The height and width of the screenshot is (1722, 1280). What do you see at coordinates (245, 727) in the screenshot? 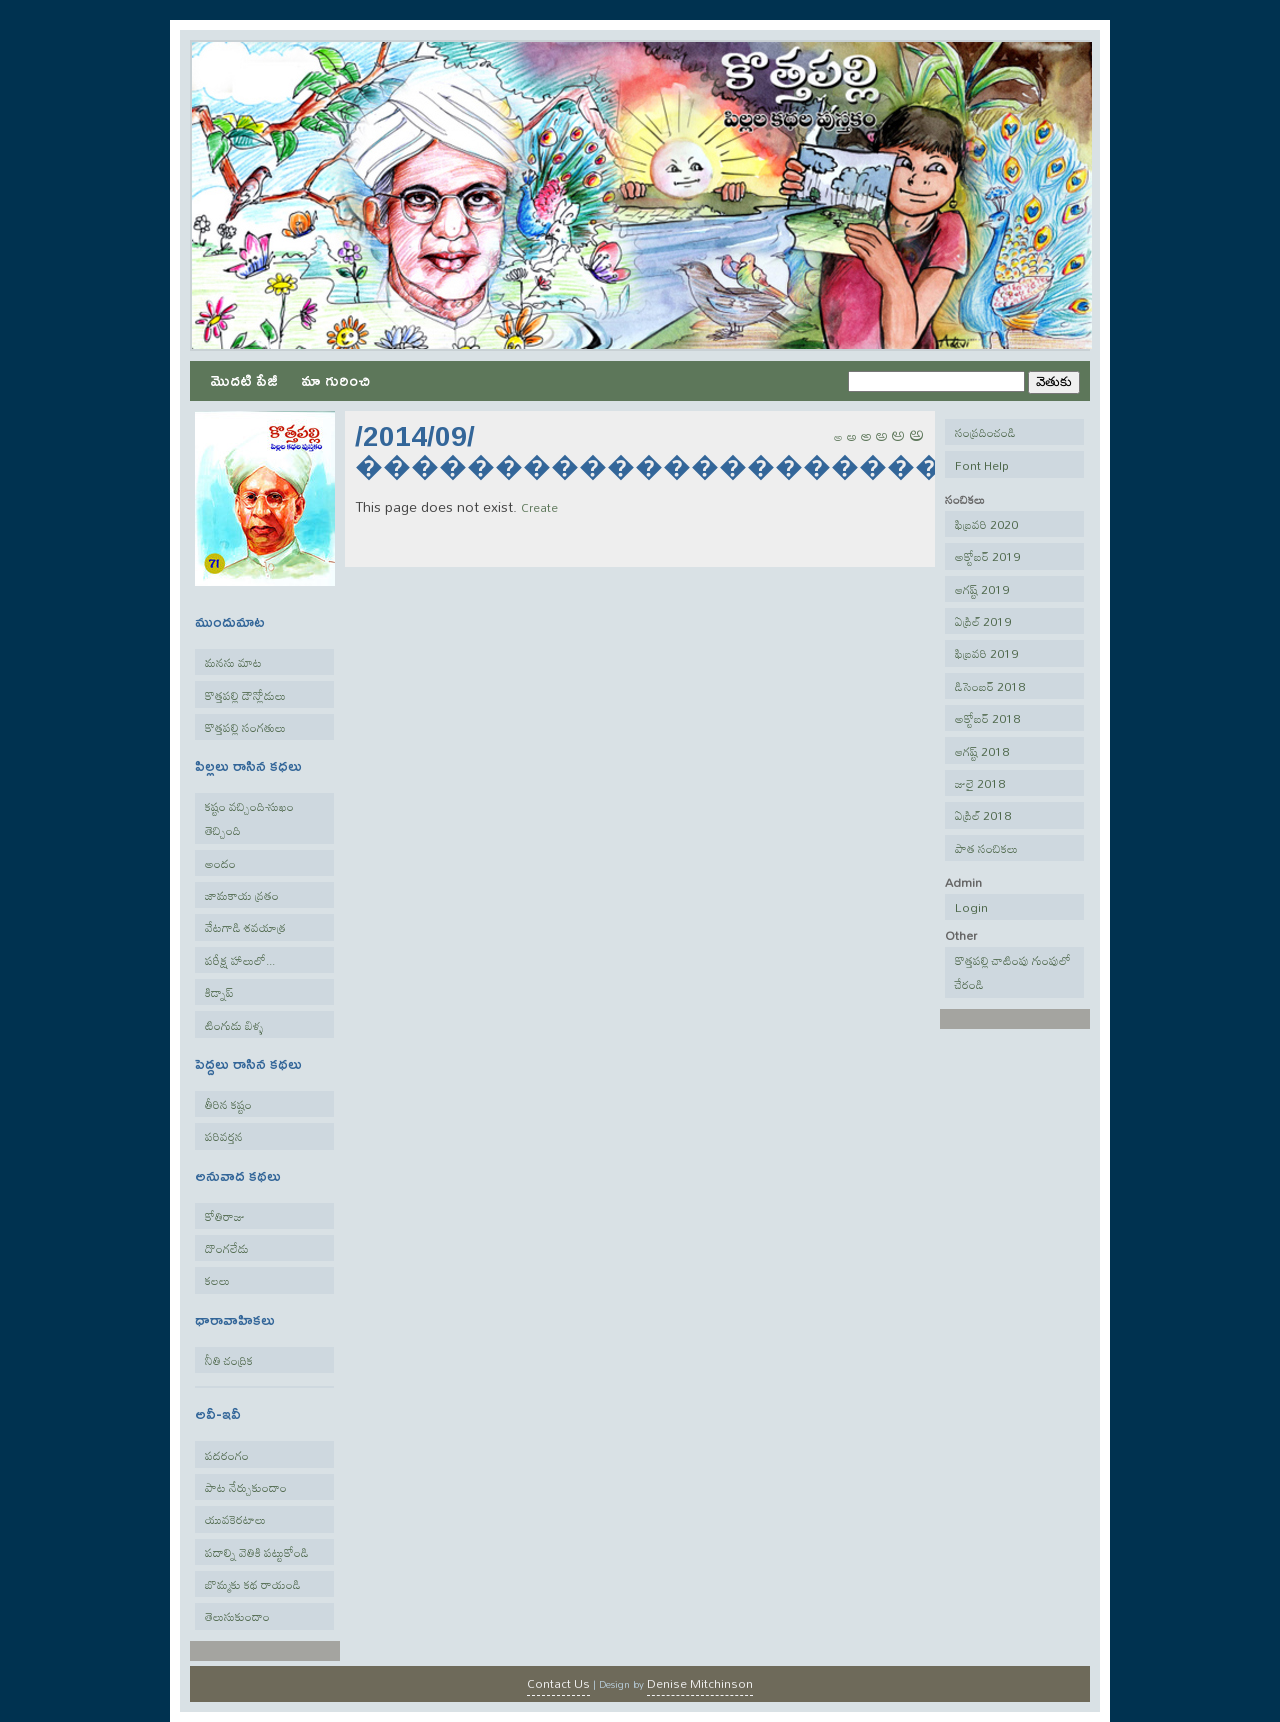
I see `కొత్తపల్లి సంగతులు` at bounding box center [245, 727].